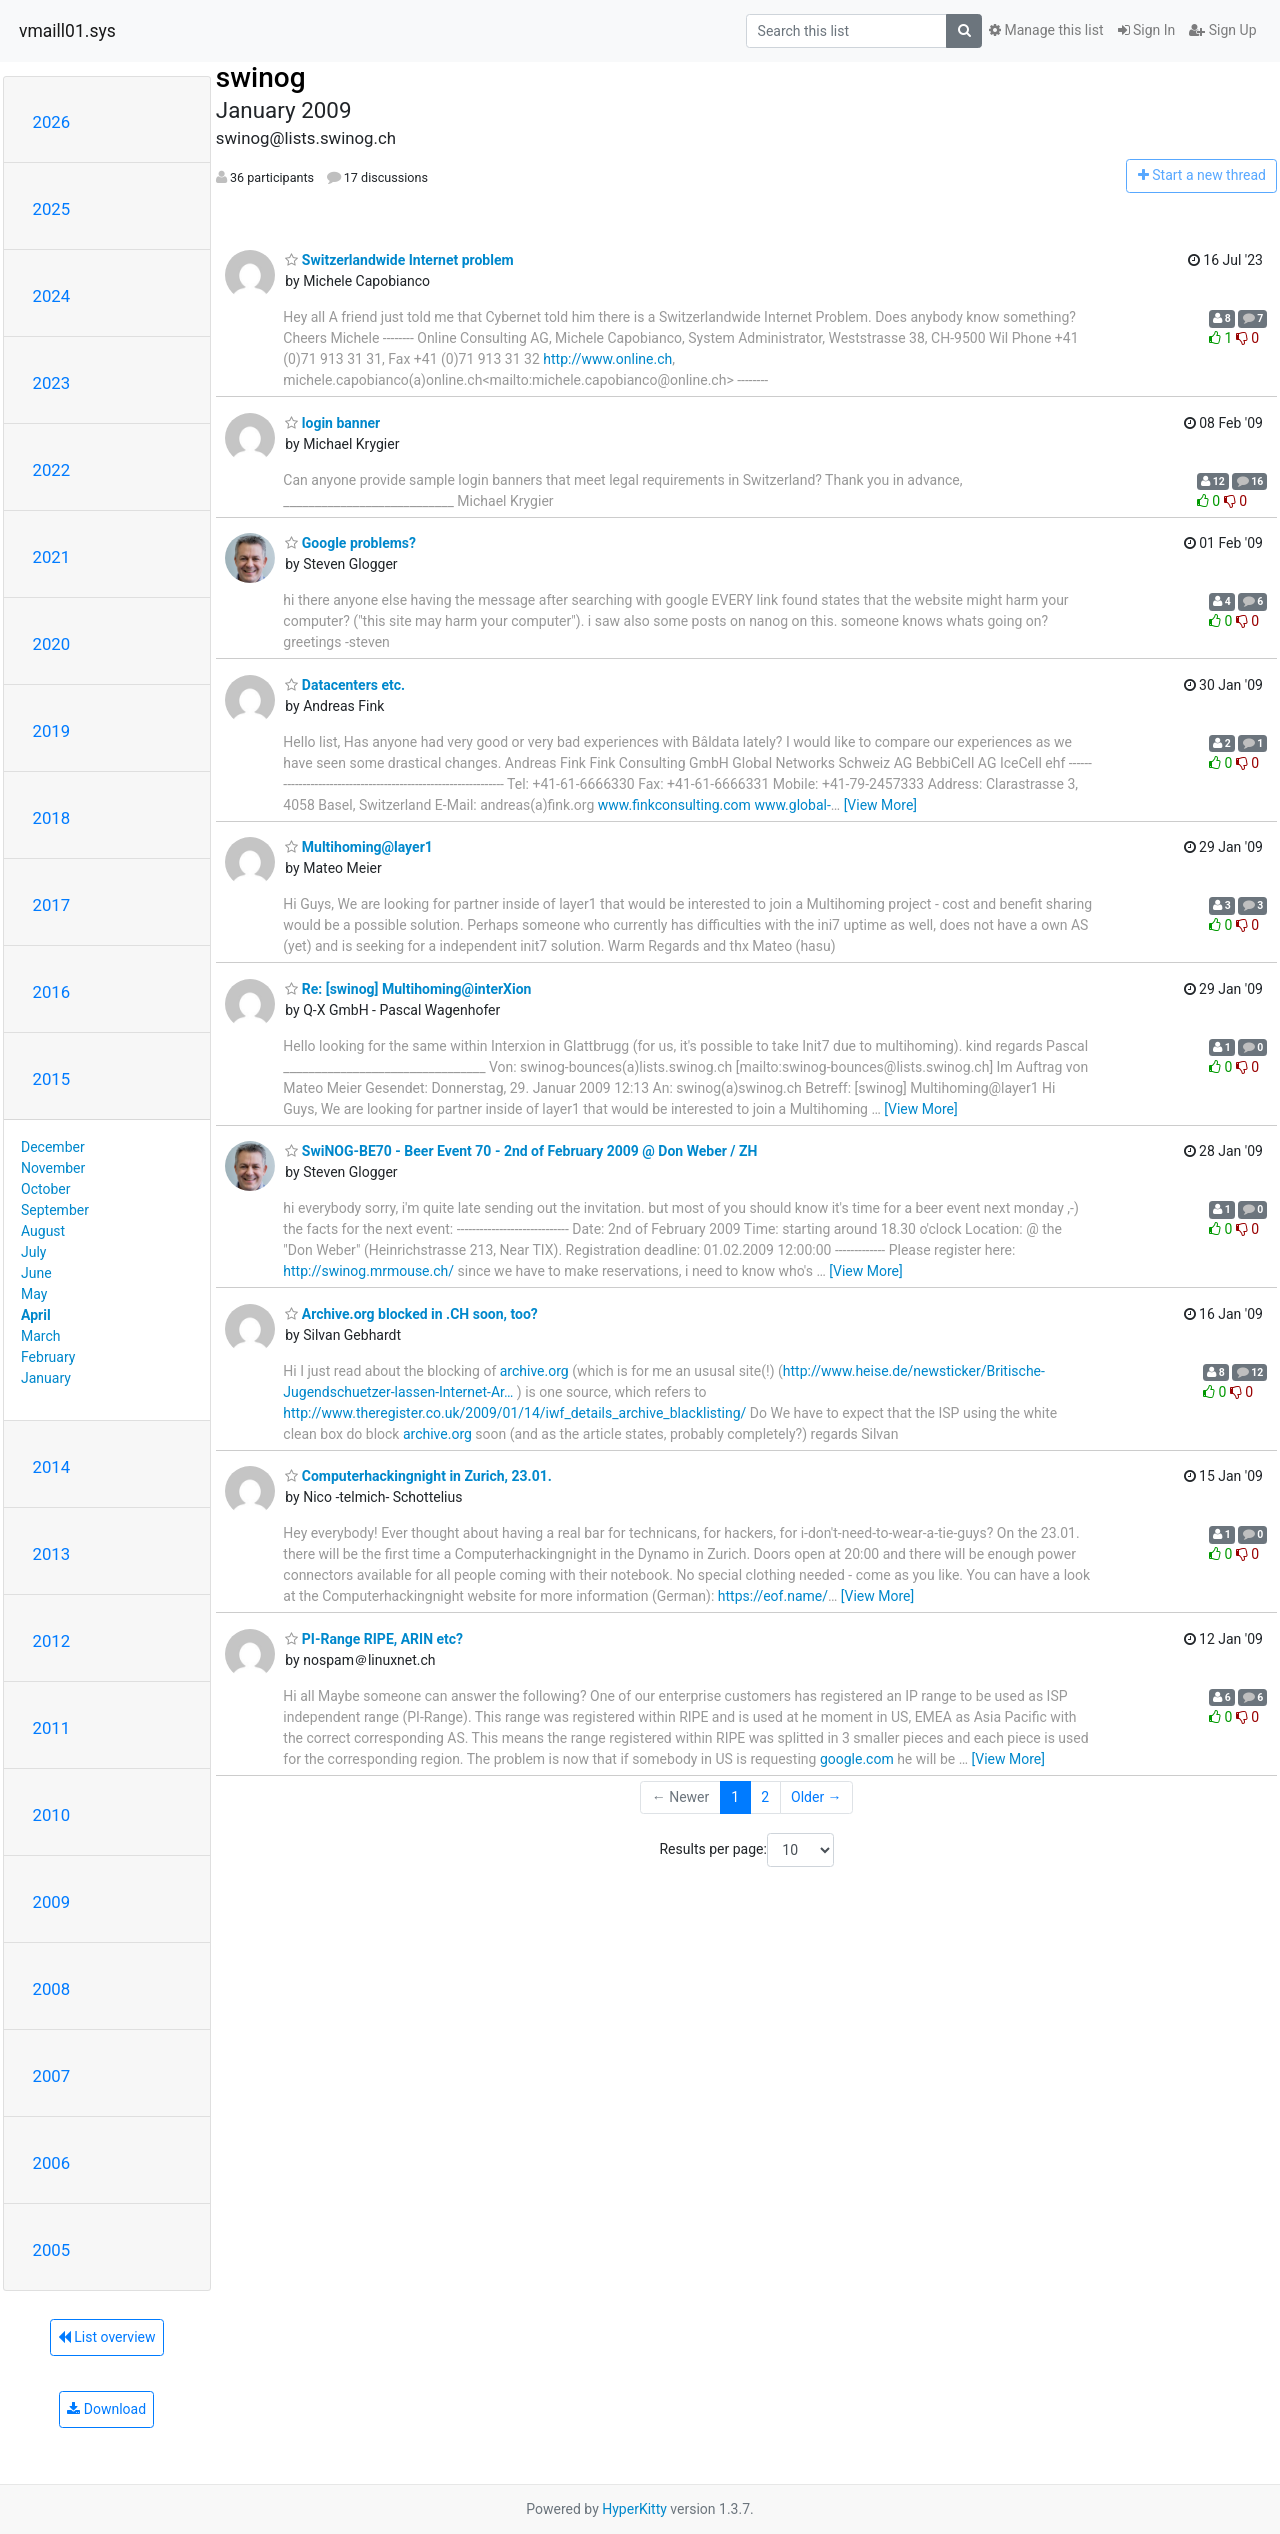 This screenshot has height=2534, width=1280. What do you see at coordinates (374, 1639) in the screenshot?
I see `PI-Range RIPE, ARIN etc?` at bounding box center [374, 1639].